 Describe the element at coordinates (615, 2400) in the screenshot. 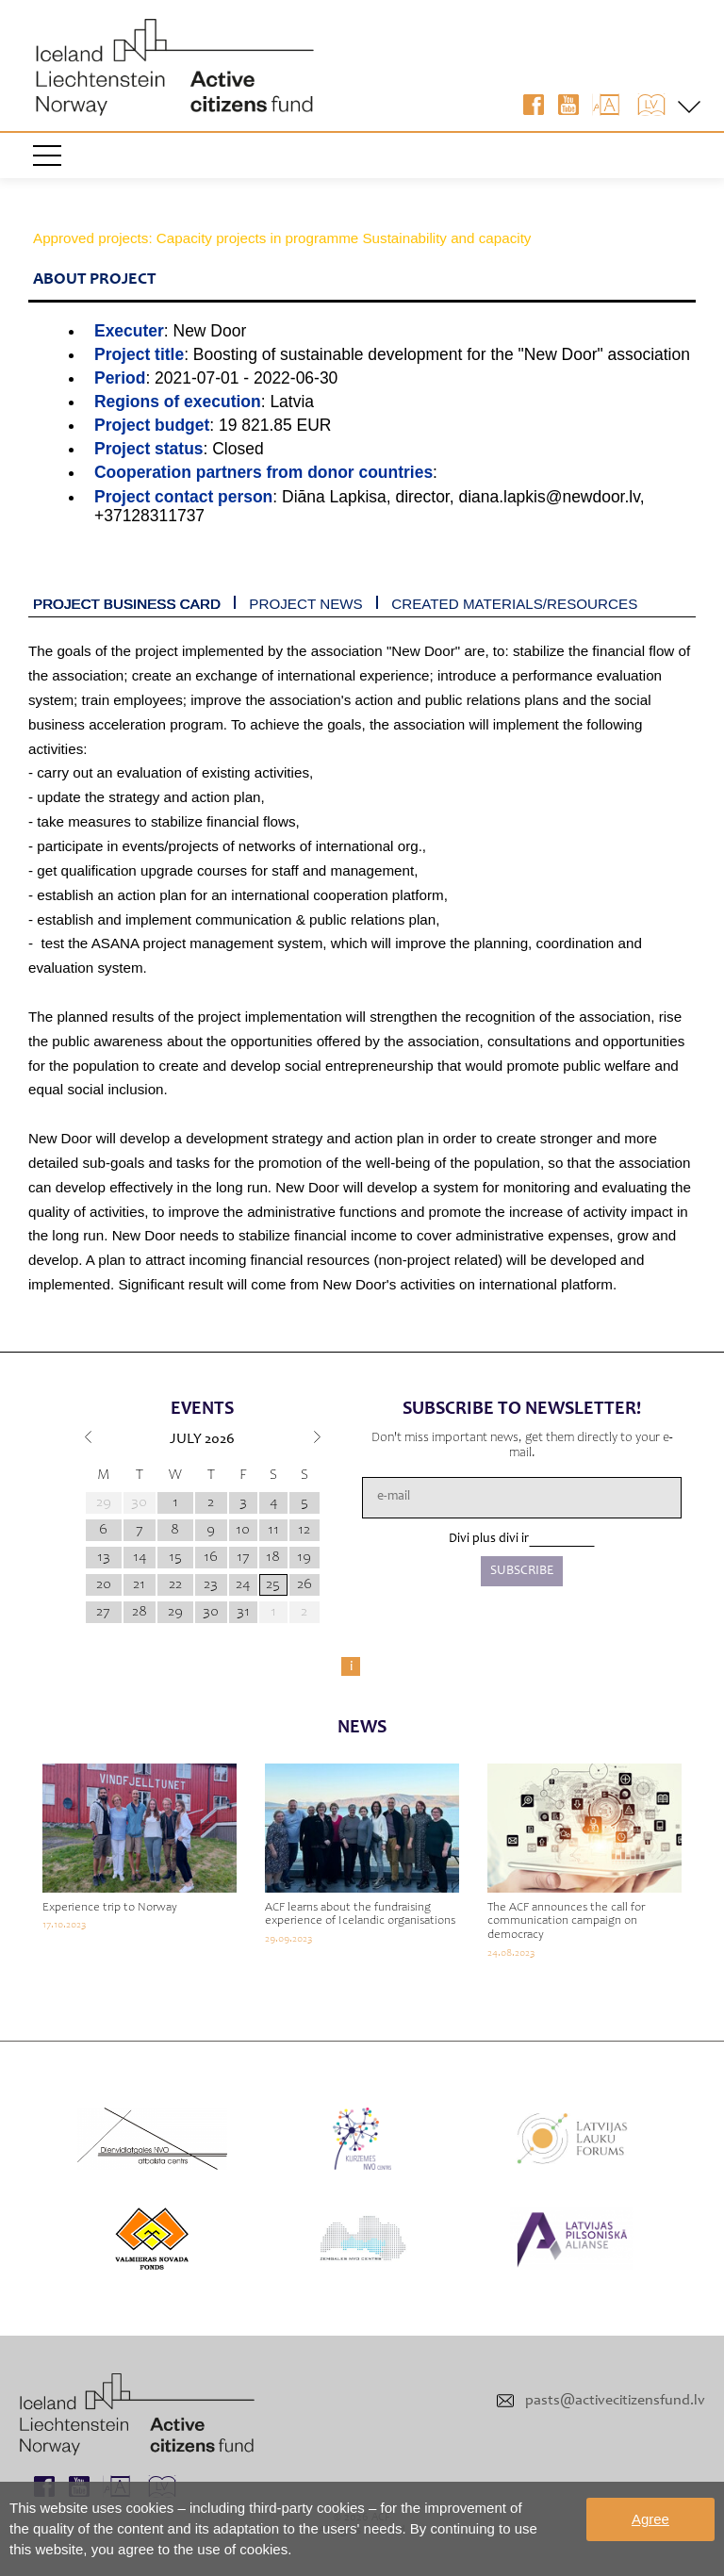

I see `pasts@activecitizensfund.lv` at that location.